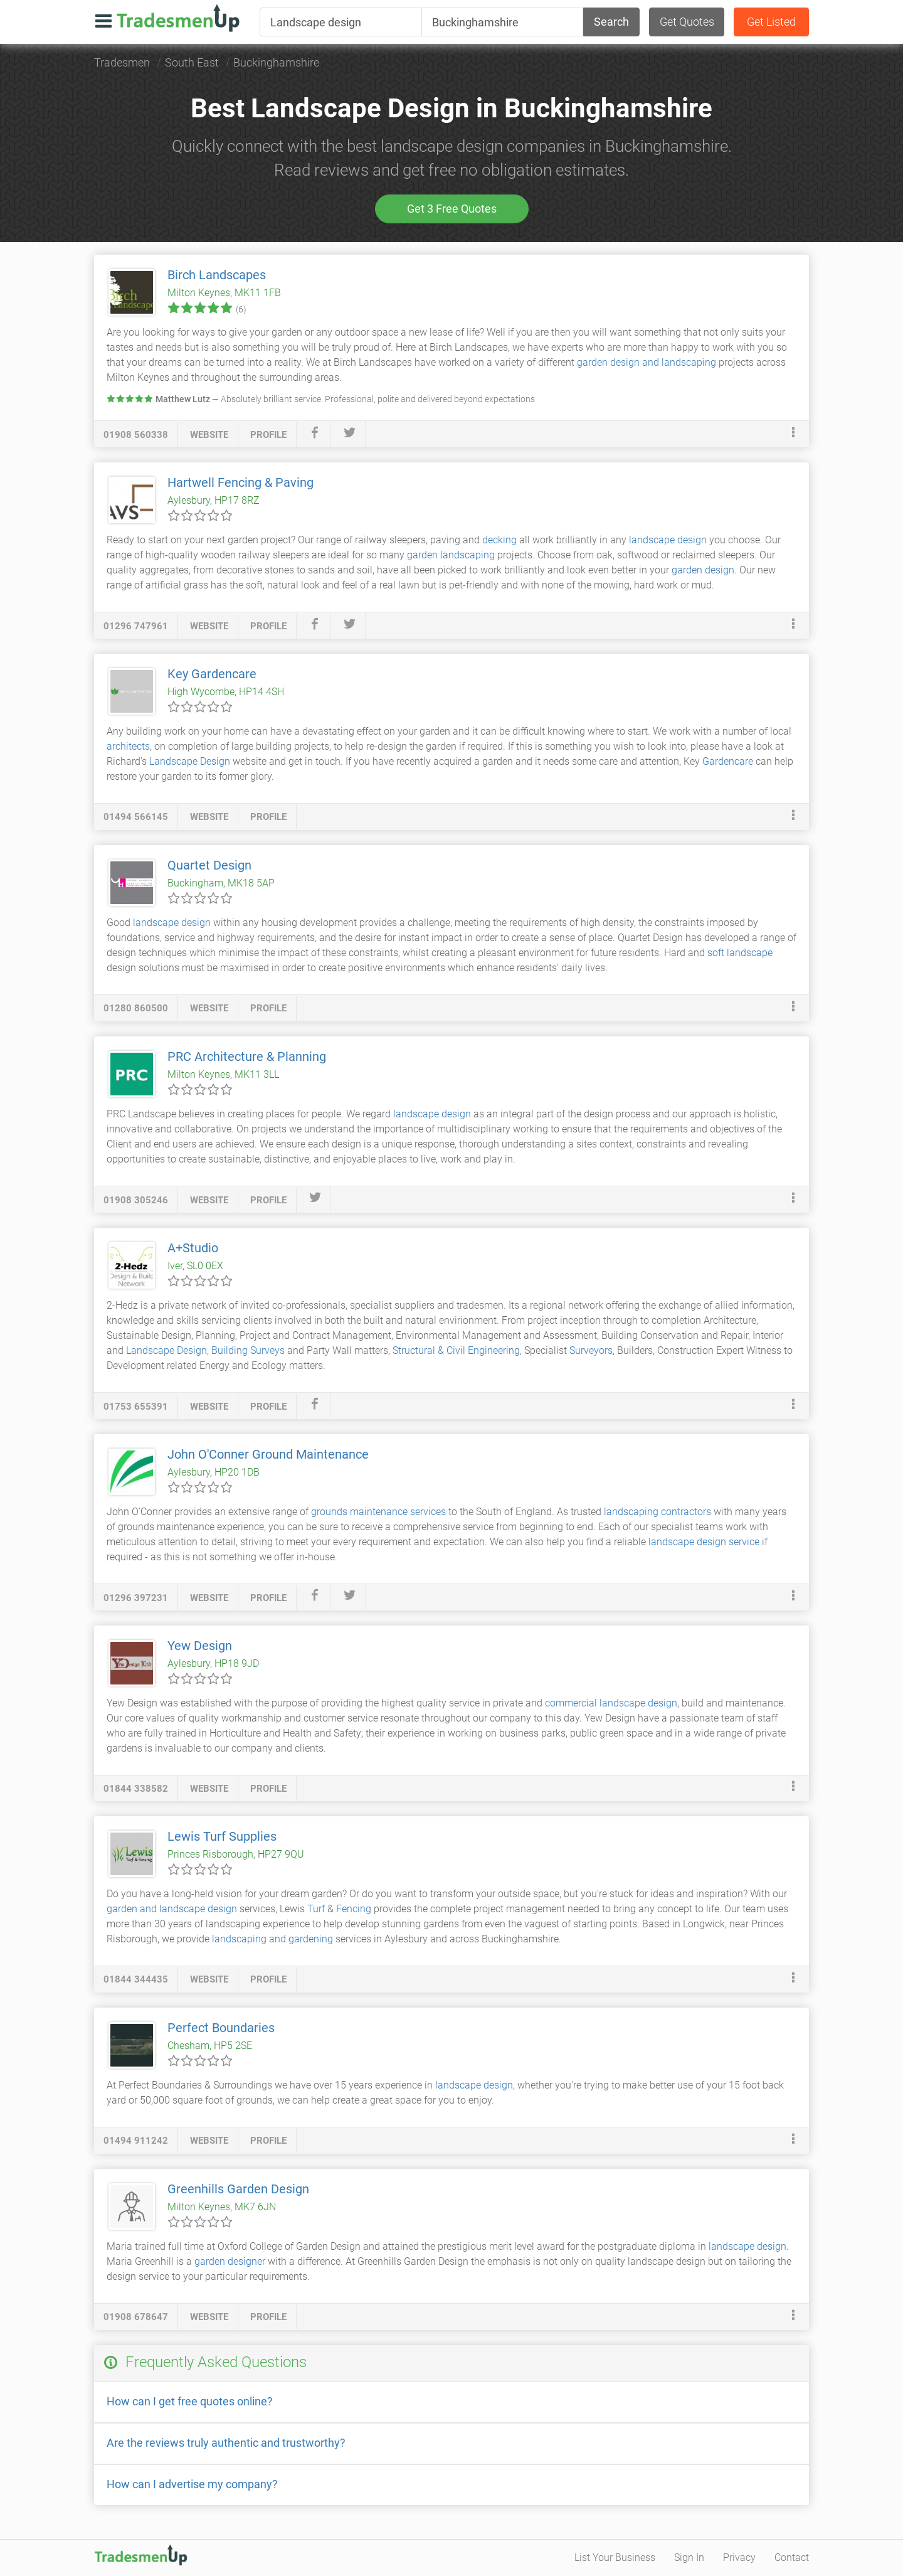 This screenshot has height=2576, width=903. Describe the element at coordinates (378, 1512) in the screenshot. I see `grounds maintenance services` at that location.